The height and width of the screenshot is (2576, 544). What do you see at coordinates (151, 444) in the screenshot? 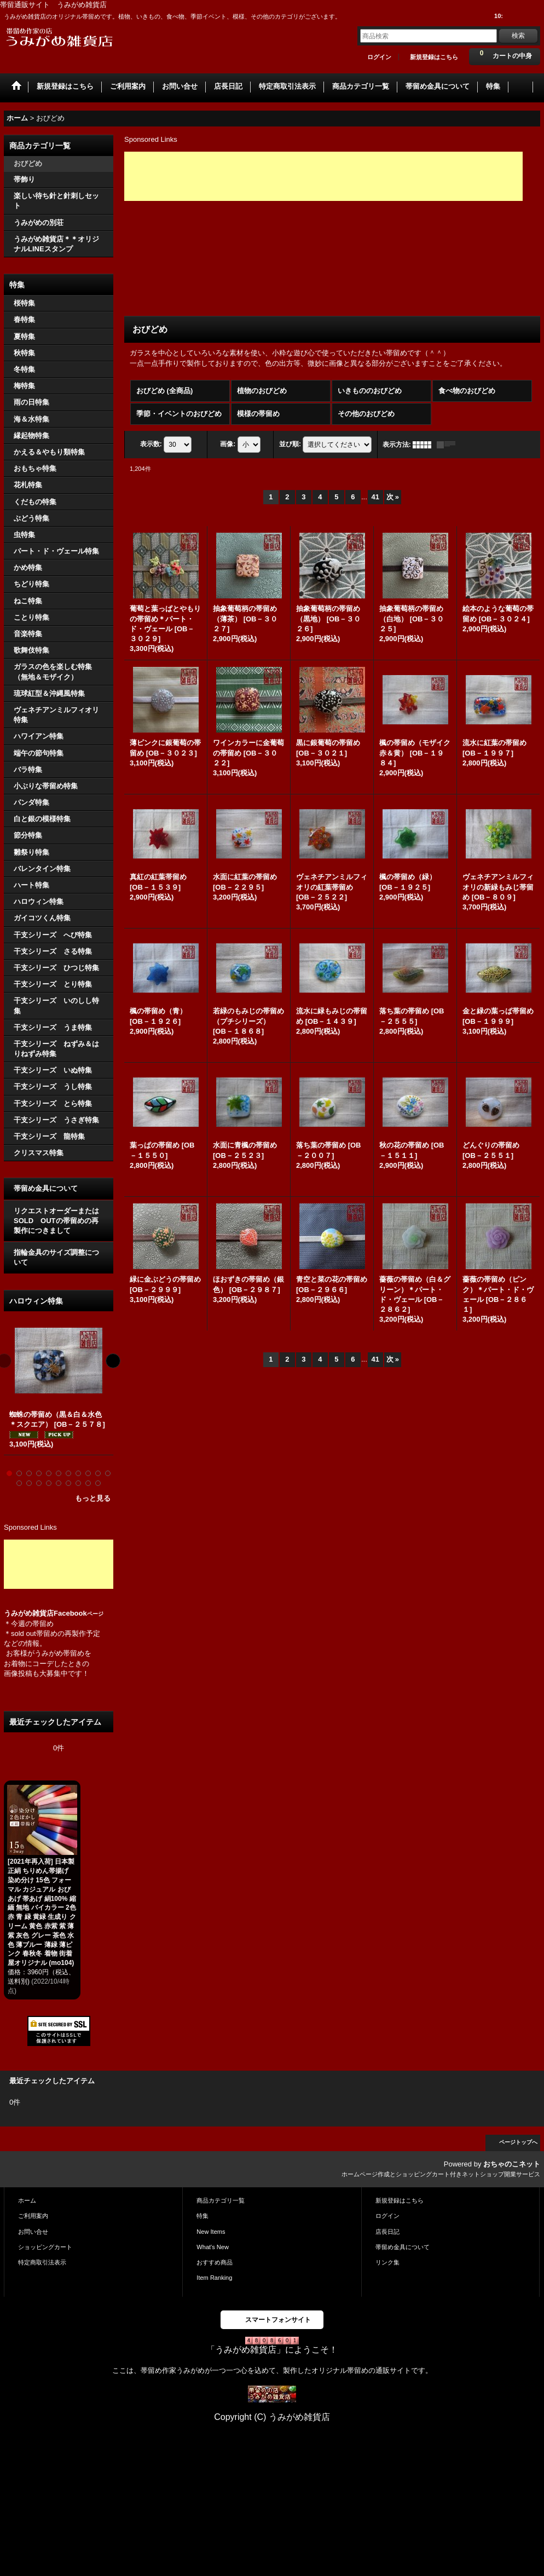
I see `表示数` at bounding box center [151, 444].